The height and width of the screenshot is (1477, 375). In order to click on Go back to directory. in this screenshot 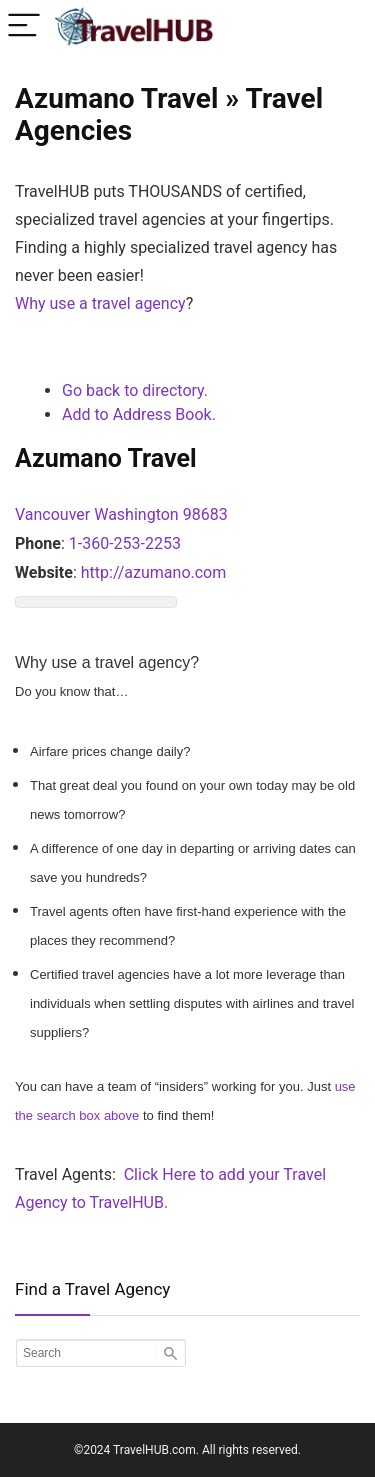, I will do `click(135, 390)`.